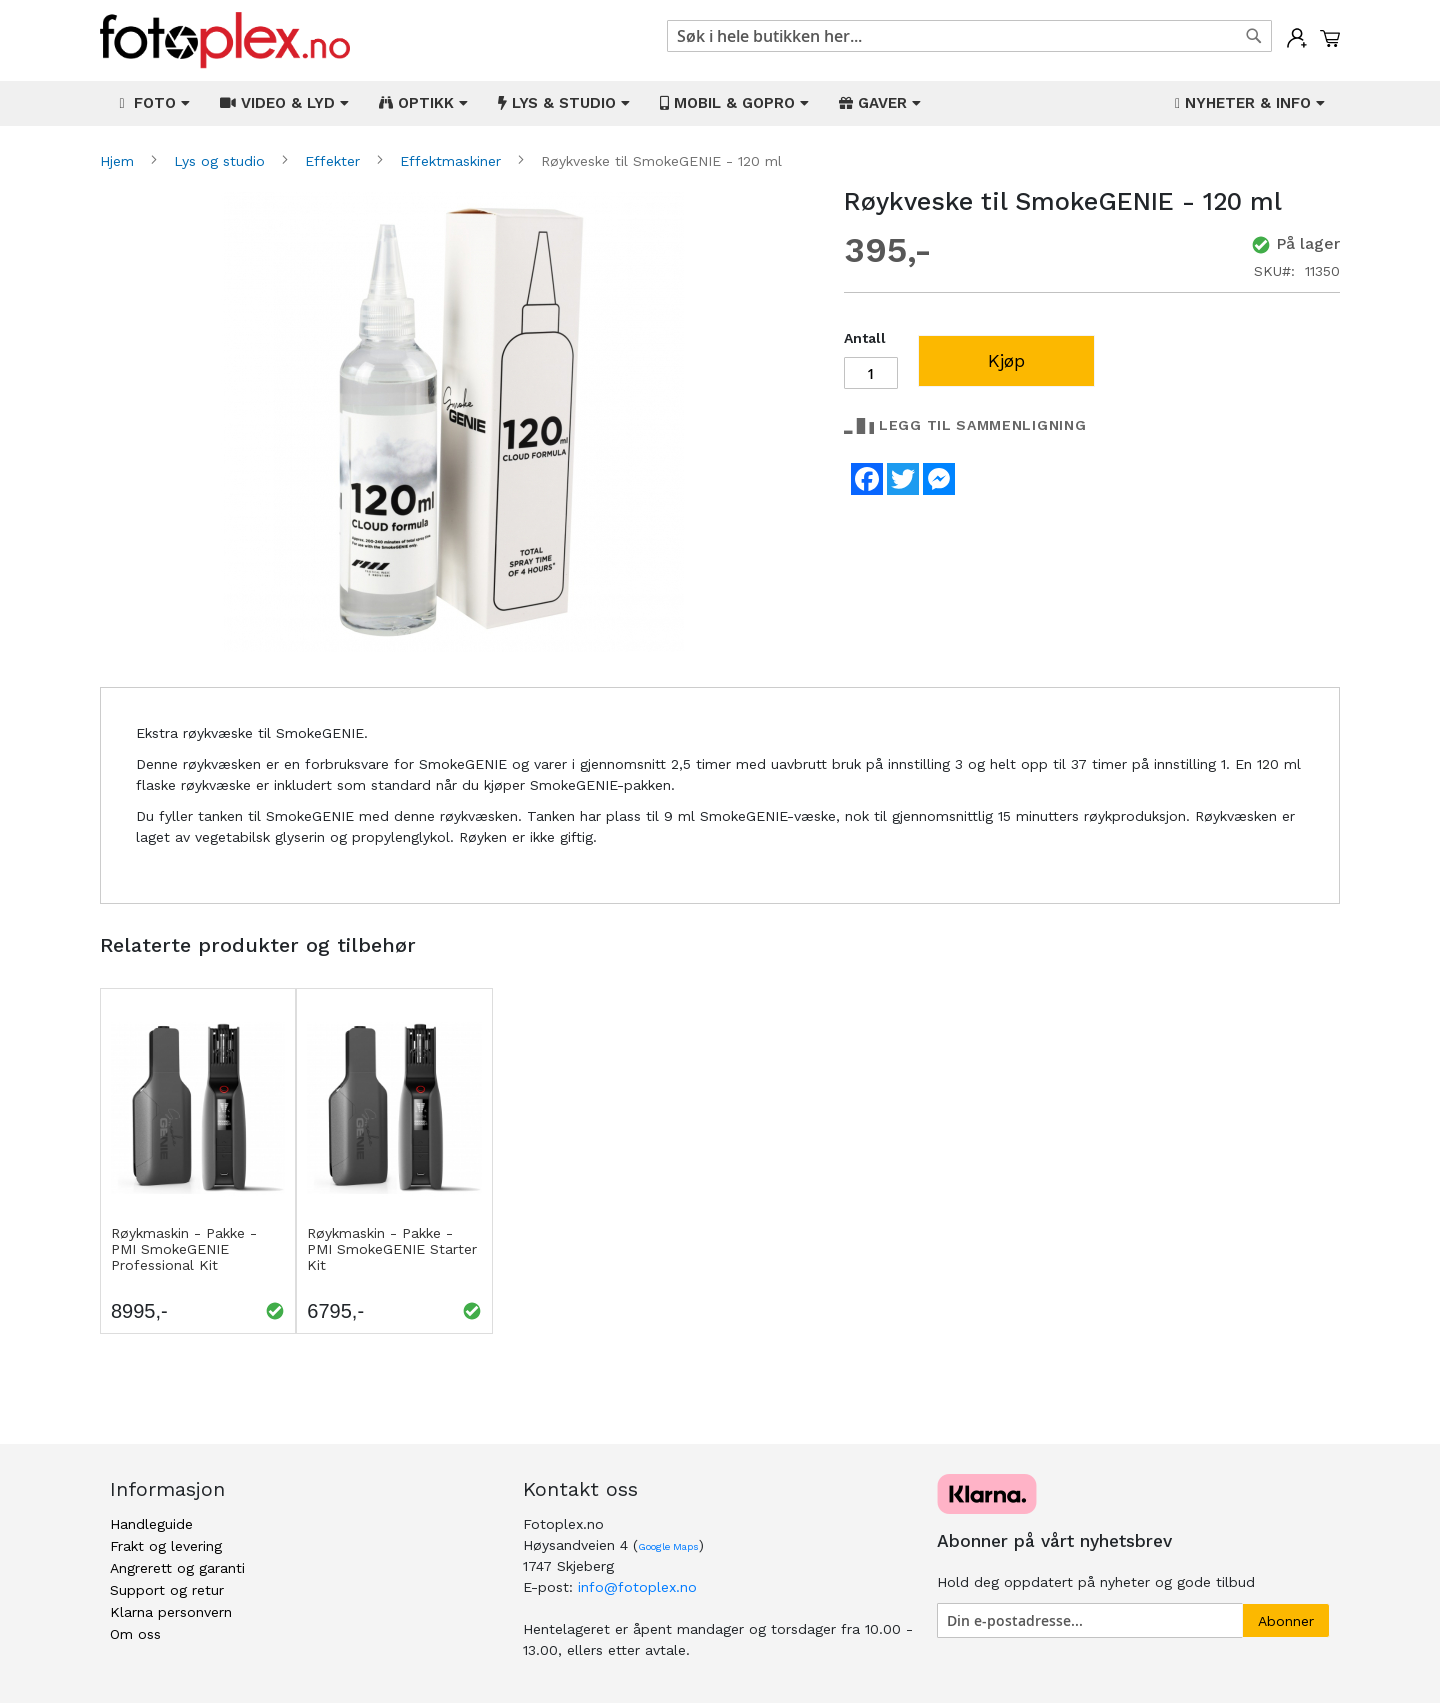 Image resolution: width=1440 pixels, height=1703 pixels. I want to click on [Subscribe], so click(1286, 1620).